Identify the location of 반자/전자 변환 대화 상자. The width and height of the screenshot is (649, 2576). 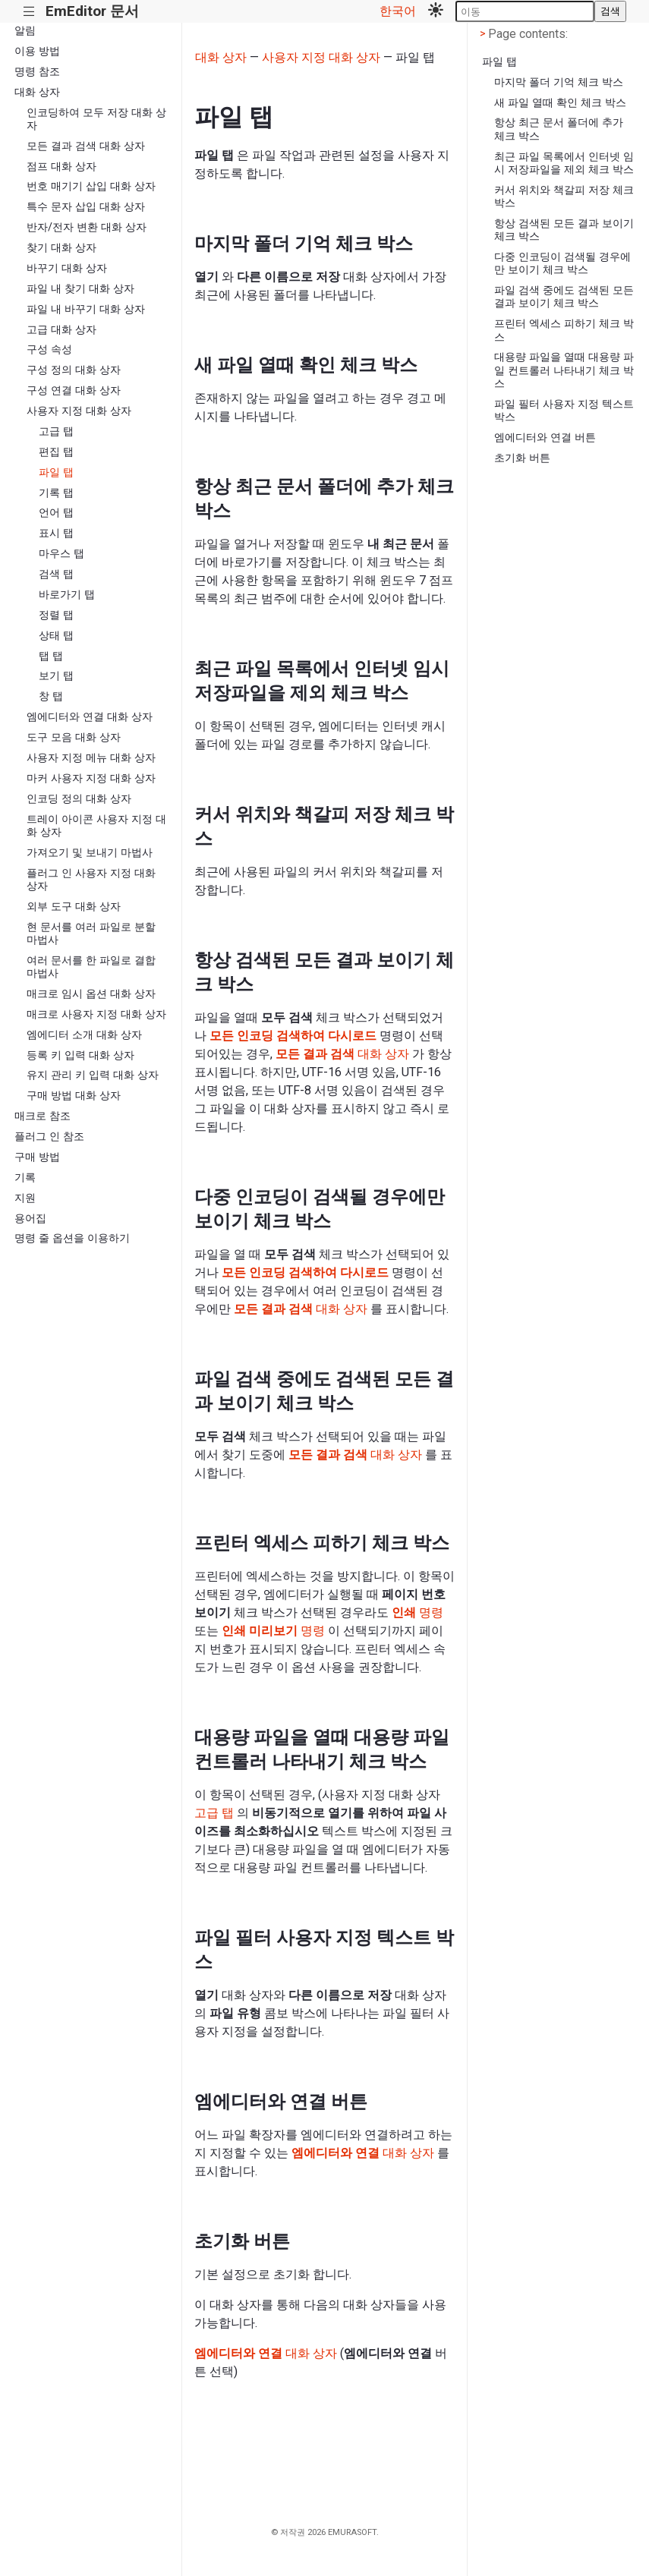
(86, 227).